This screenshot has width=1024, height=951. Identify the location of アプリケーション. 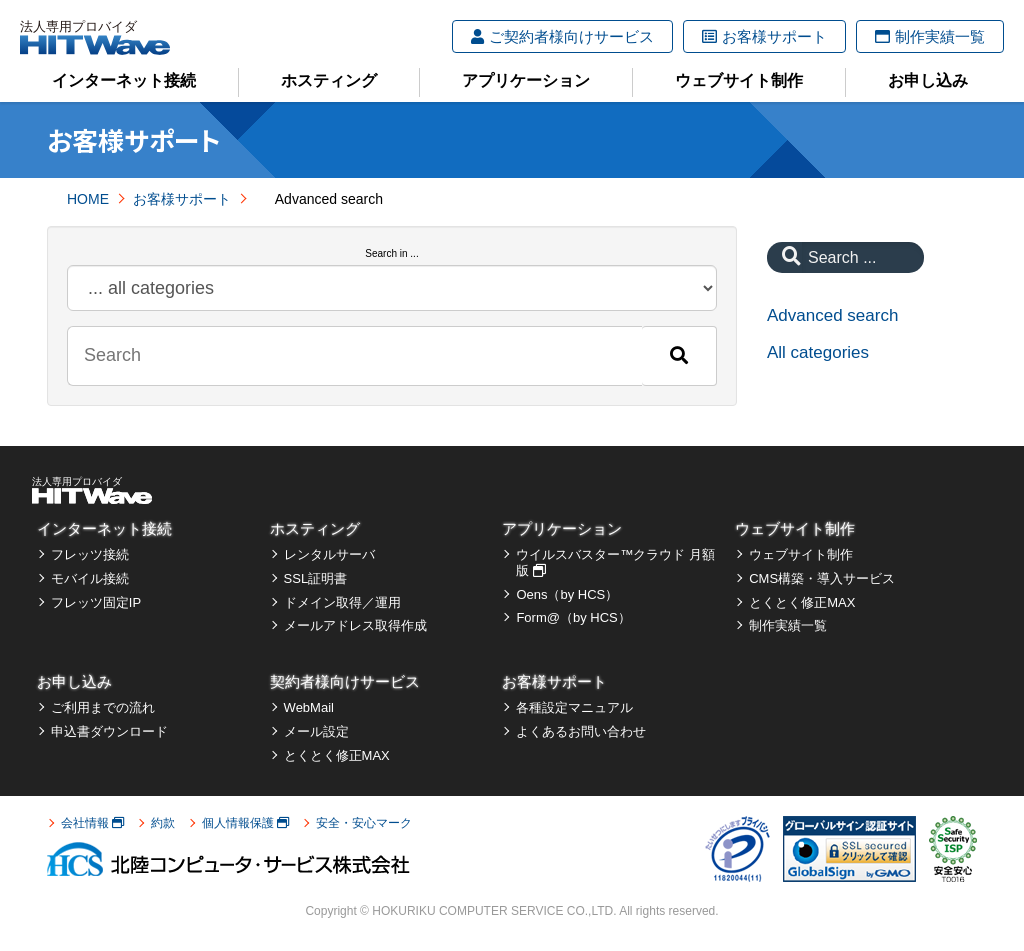
(526, 80).